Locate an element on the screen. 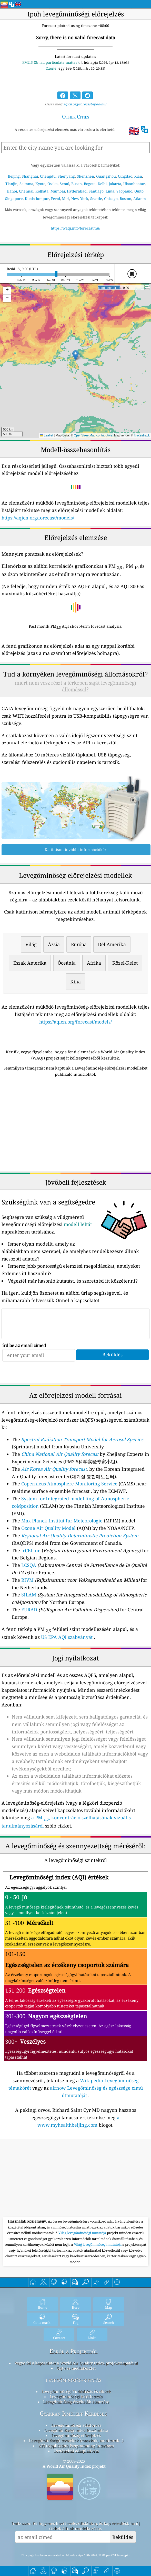 Image resolution: width=151 pixels, height=2576 pixels. Beküldés is located at coordinates (122, 2537).